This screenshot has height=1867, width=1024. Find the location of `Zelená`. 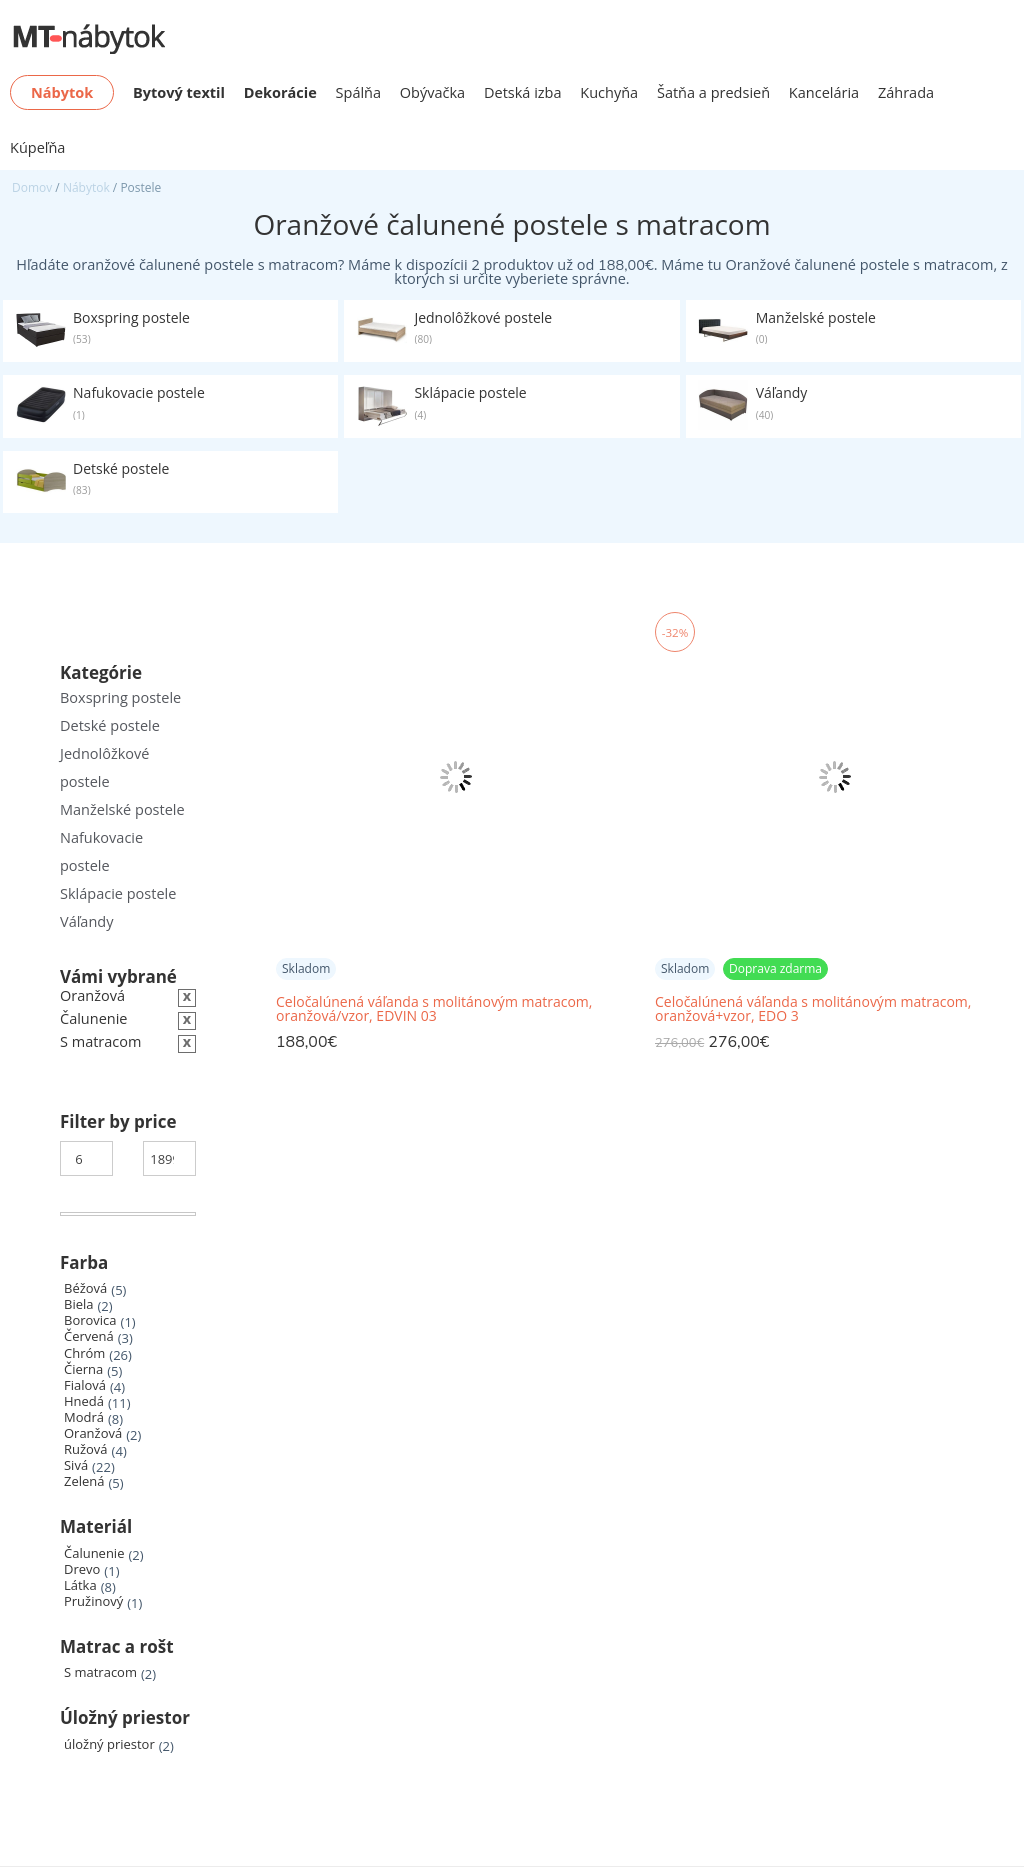

Zelená is located at coordinates (84, 1481).